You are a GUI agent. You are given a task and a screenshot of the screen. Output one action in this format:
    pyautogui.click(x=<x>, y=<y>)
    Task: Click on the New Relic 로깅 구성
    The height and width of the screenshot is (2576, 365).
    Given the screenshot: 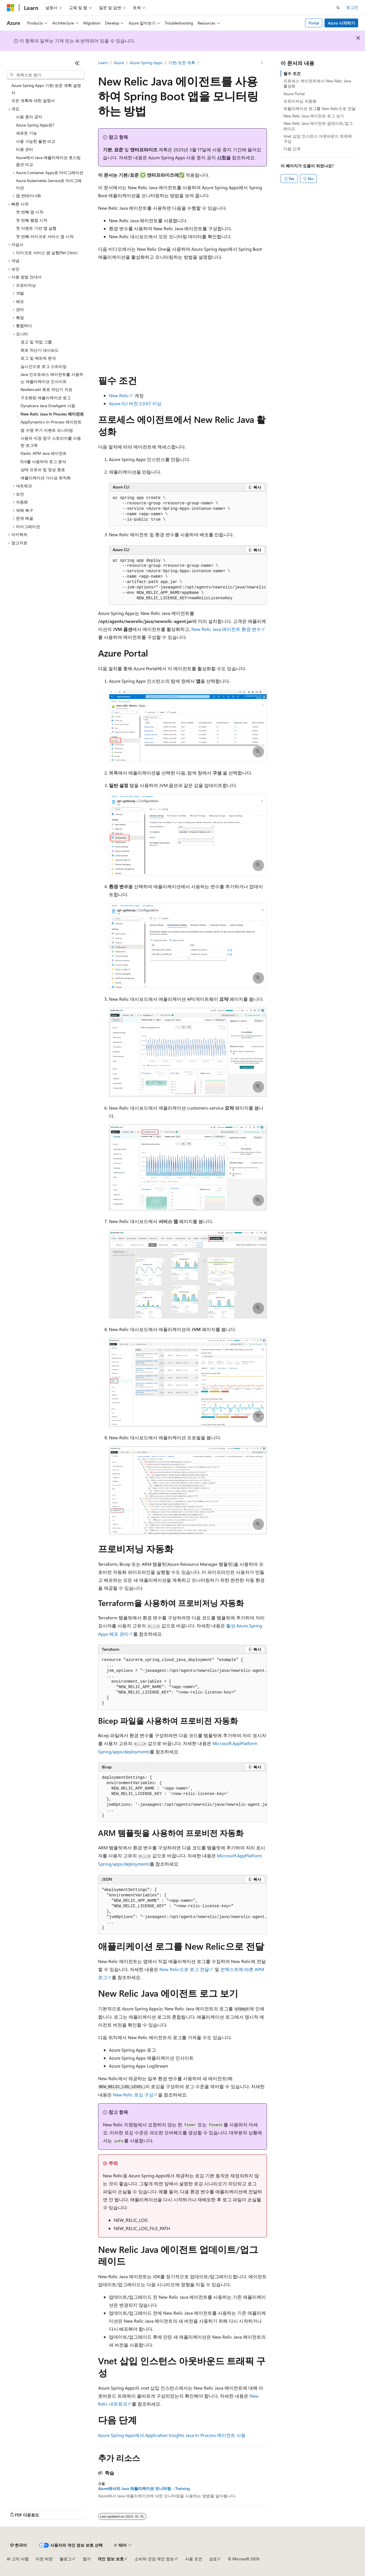 What is the action you would take?
    pyautogui.click(x=133, y=2095)
    